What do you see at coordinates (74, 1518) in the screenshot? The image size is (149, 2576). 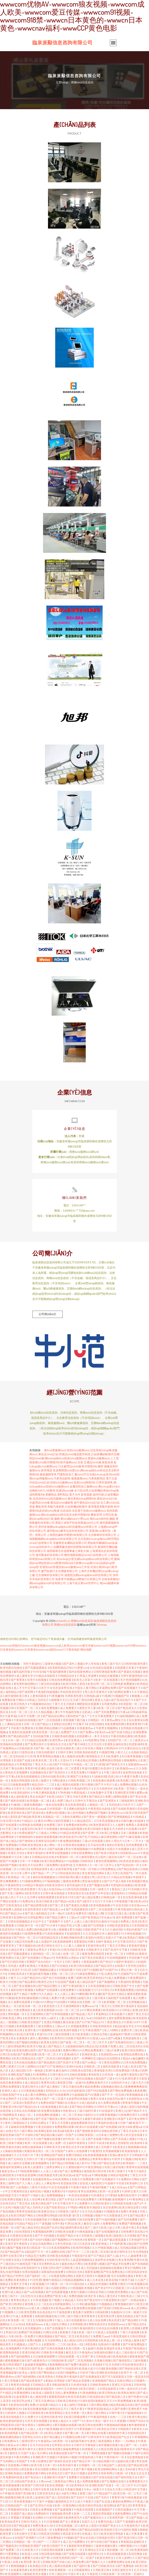 I see `實(shí)驗(yàn)小學(xué)` at bounding box center [74, 1518].